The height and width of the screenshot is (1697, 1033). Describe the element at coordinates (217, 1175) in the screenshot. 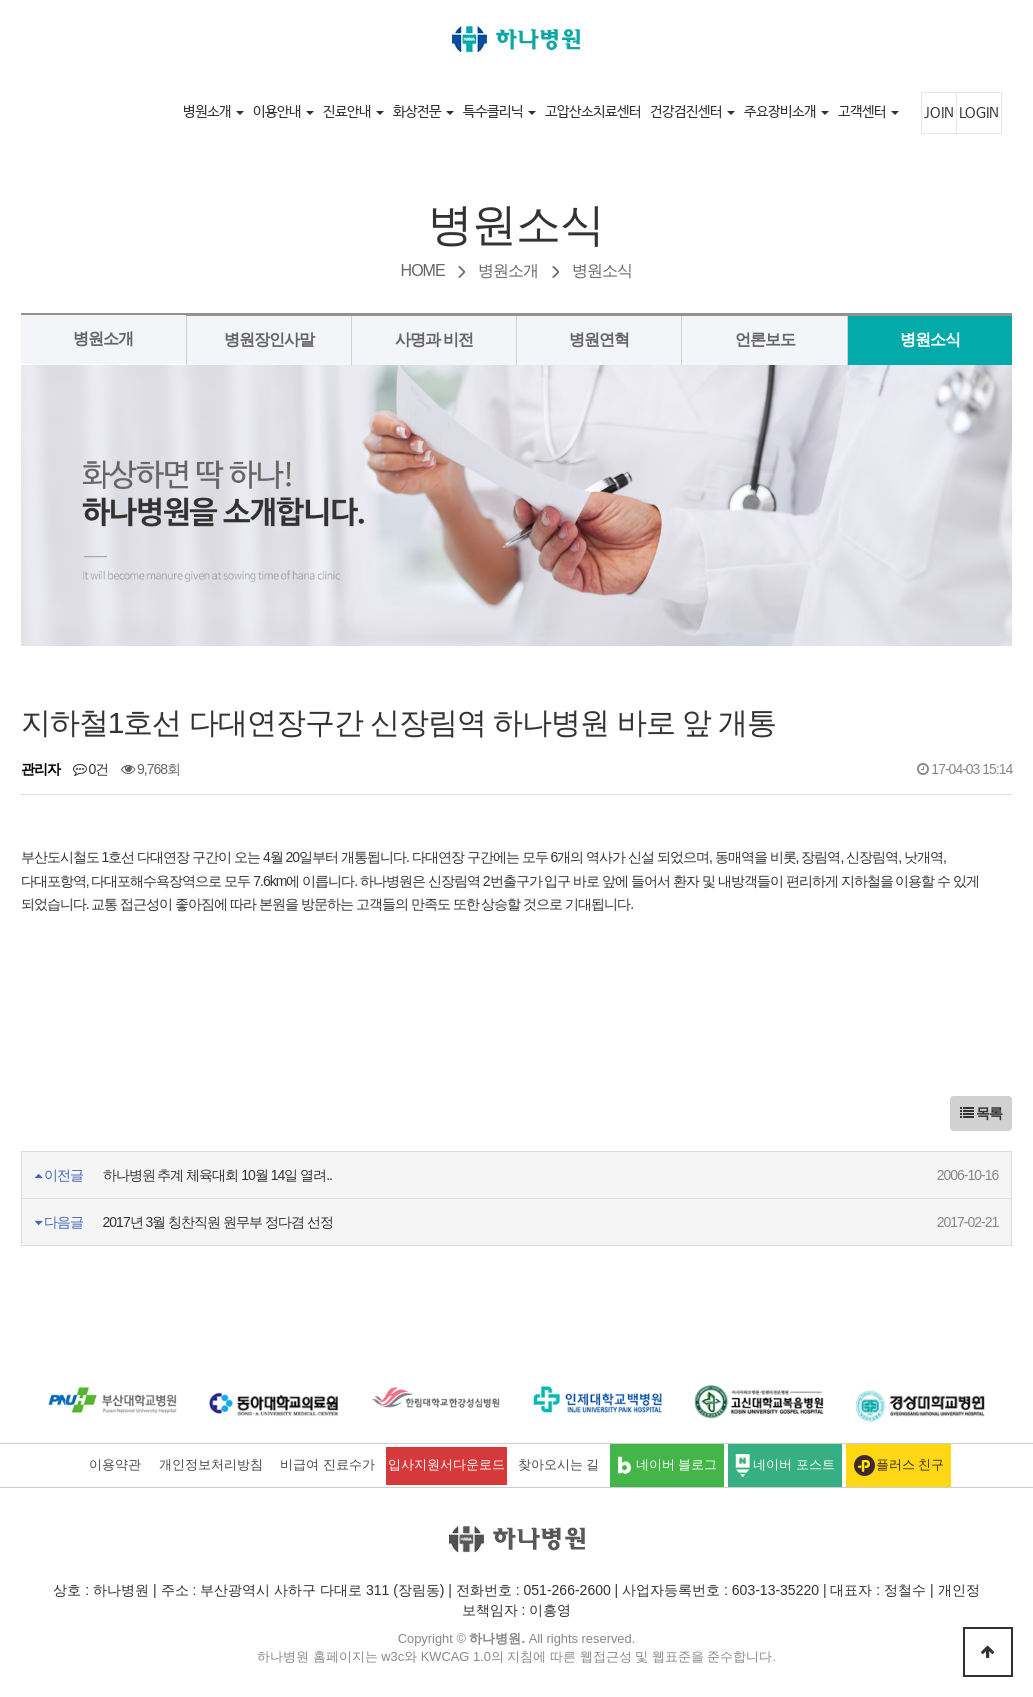

I see `하나병원 추계 체육대회 10월 14일 열려..` at that location.